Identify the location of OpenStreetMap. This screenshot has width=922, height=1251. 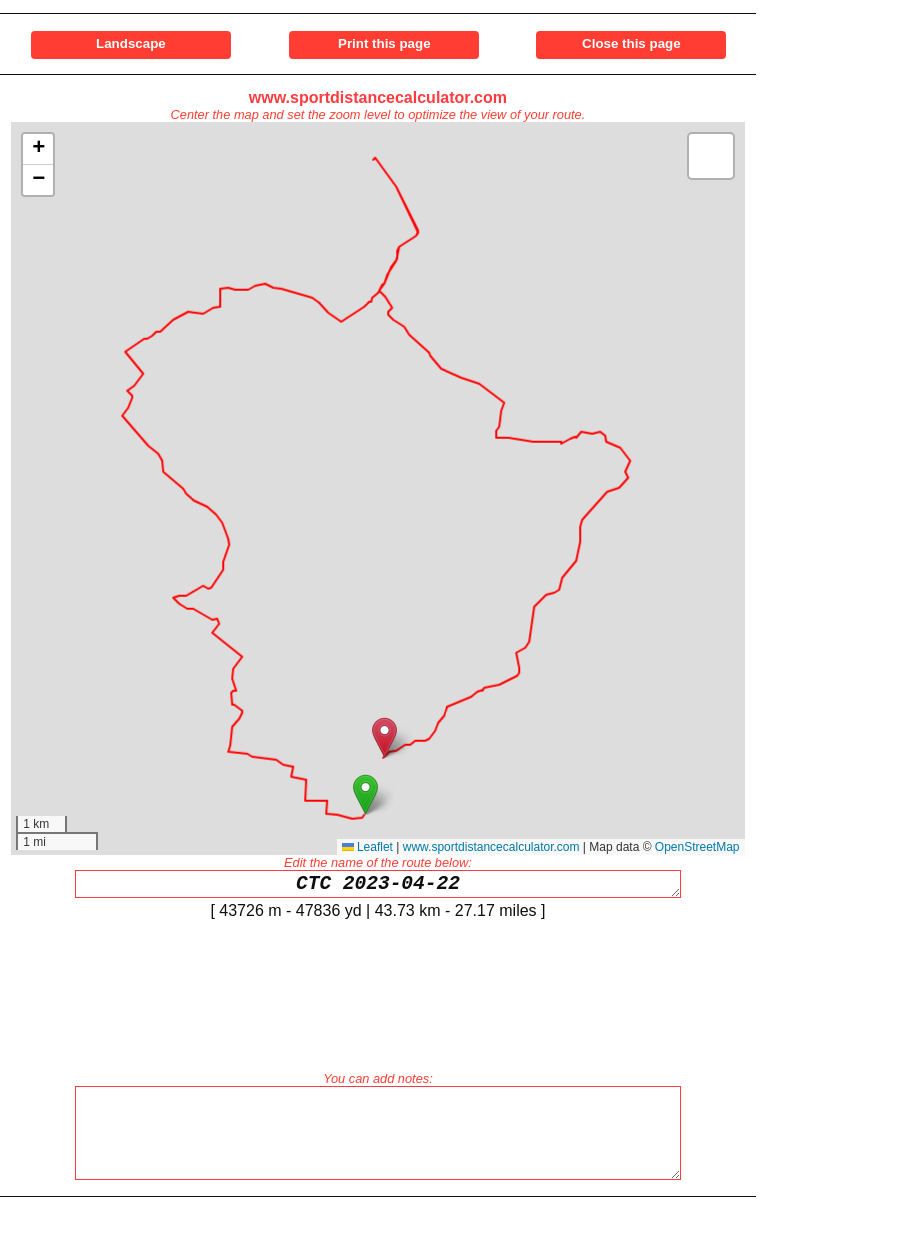
(697, 847).